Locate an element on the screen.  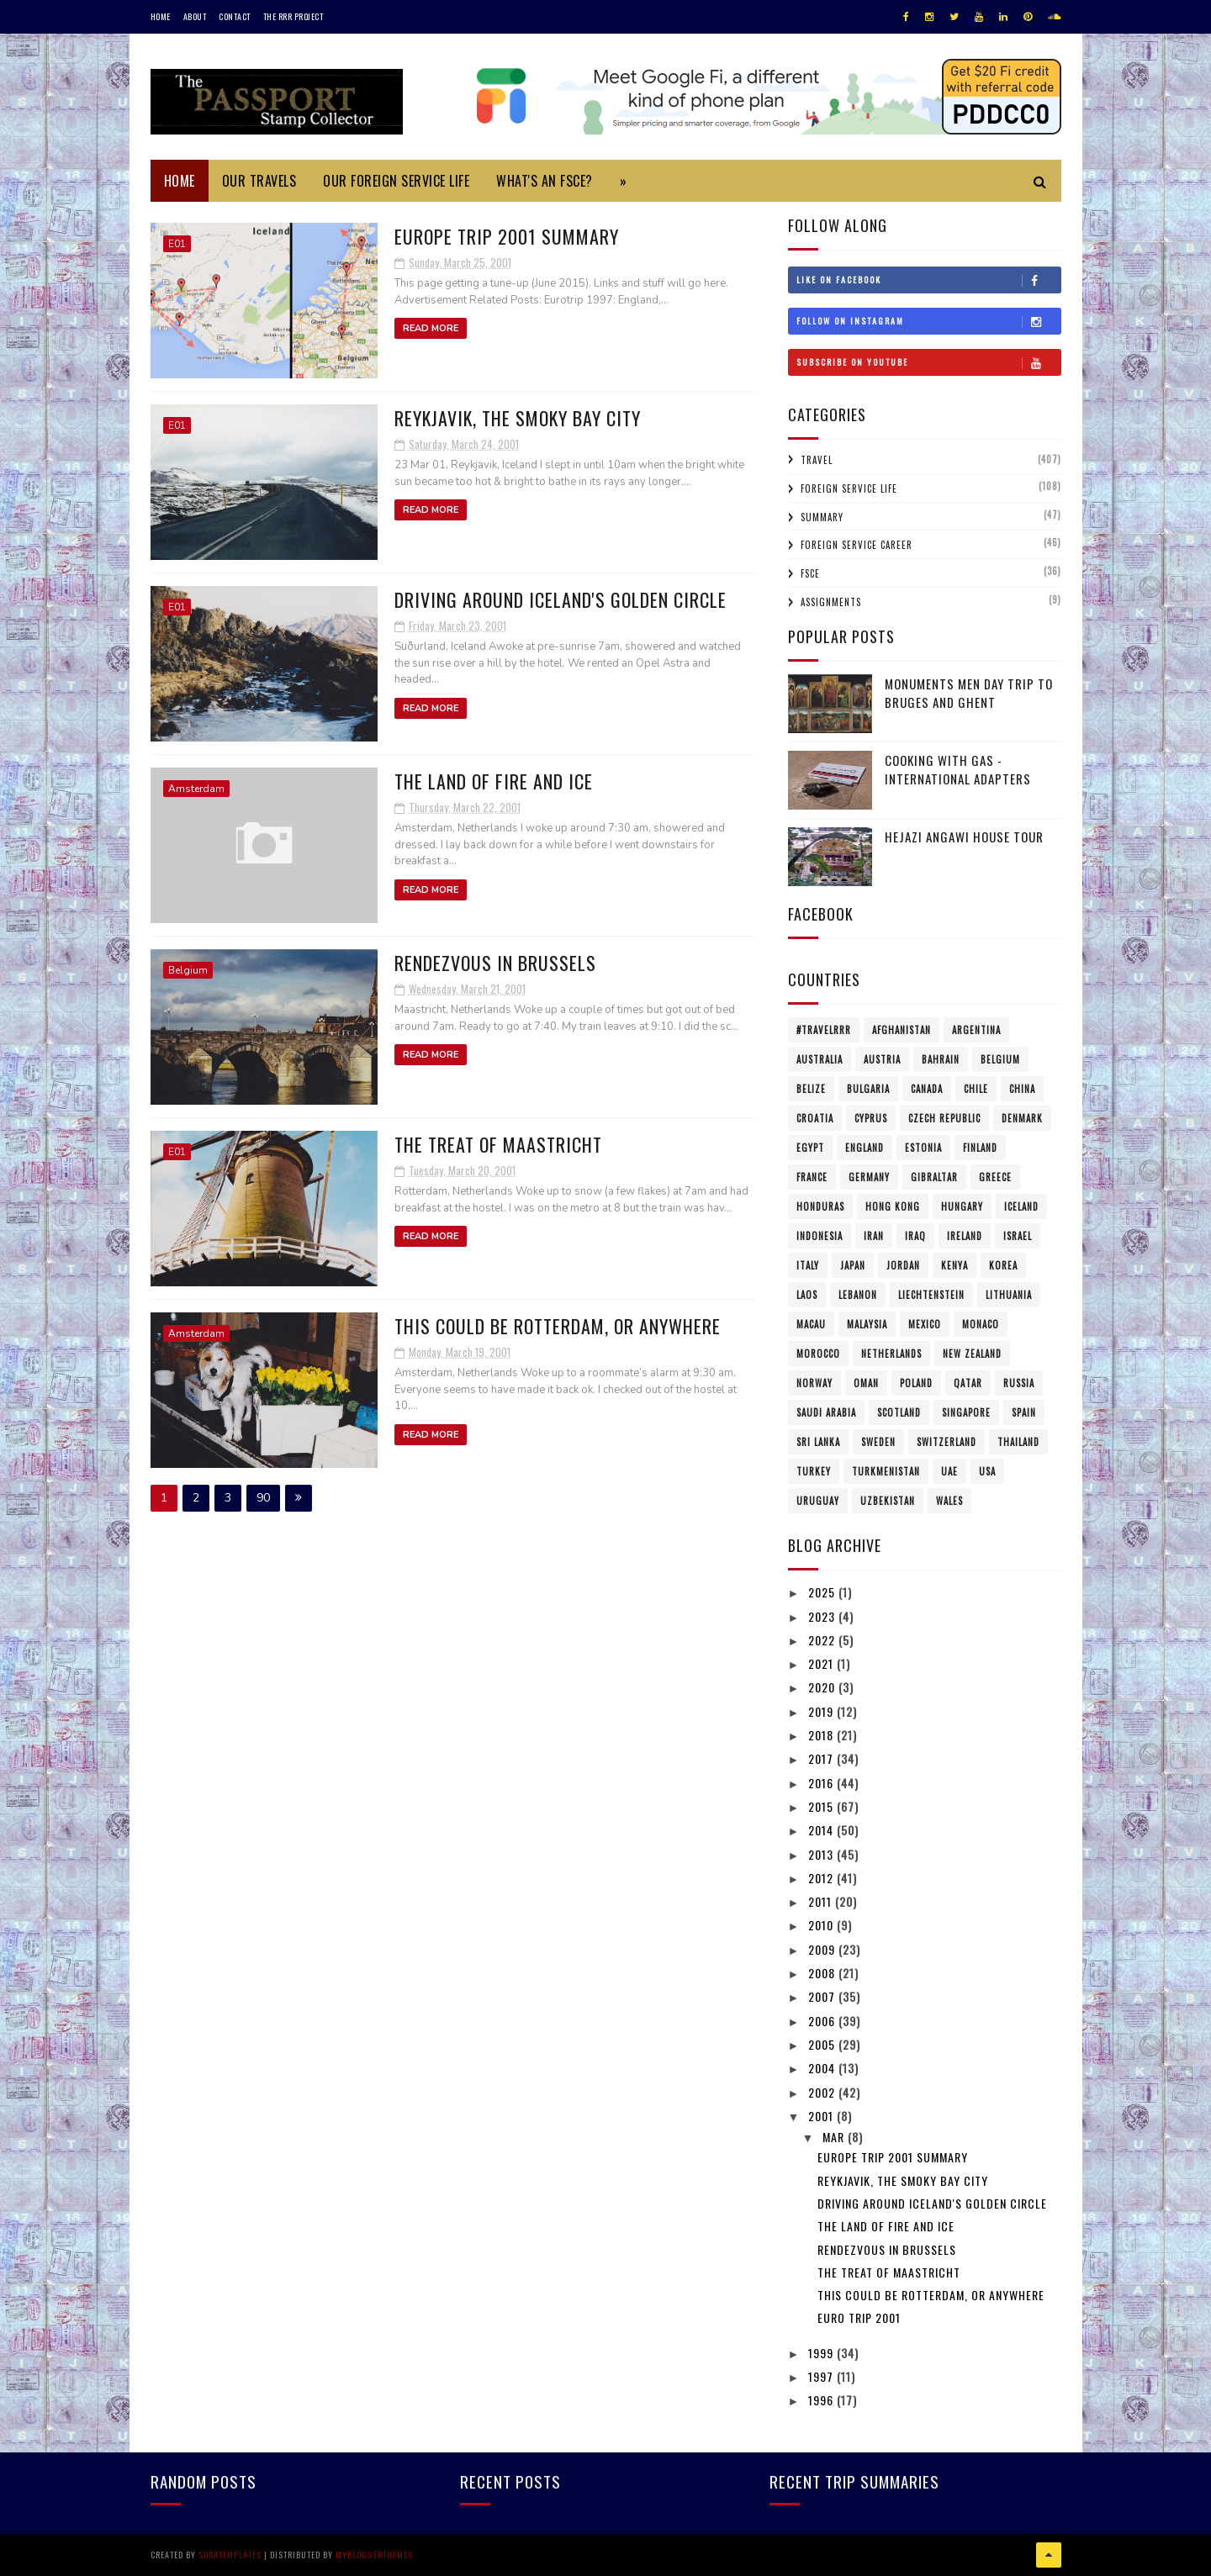
Uzbekistan is located at coordinates (887, 1500).